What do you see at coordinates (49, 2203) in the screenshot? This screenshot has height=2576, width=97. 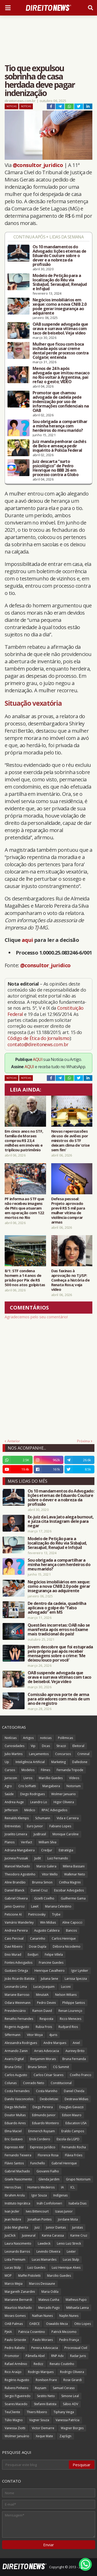 I see `Ináh Confolonieri` at bounding box center [49, 2203].